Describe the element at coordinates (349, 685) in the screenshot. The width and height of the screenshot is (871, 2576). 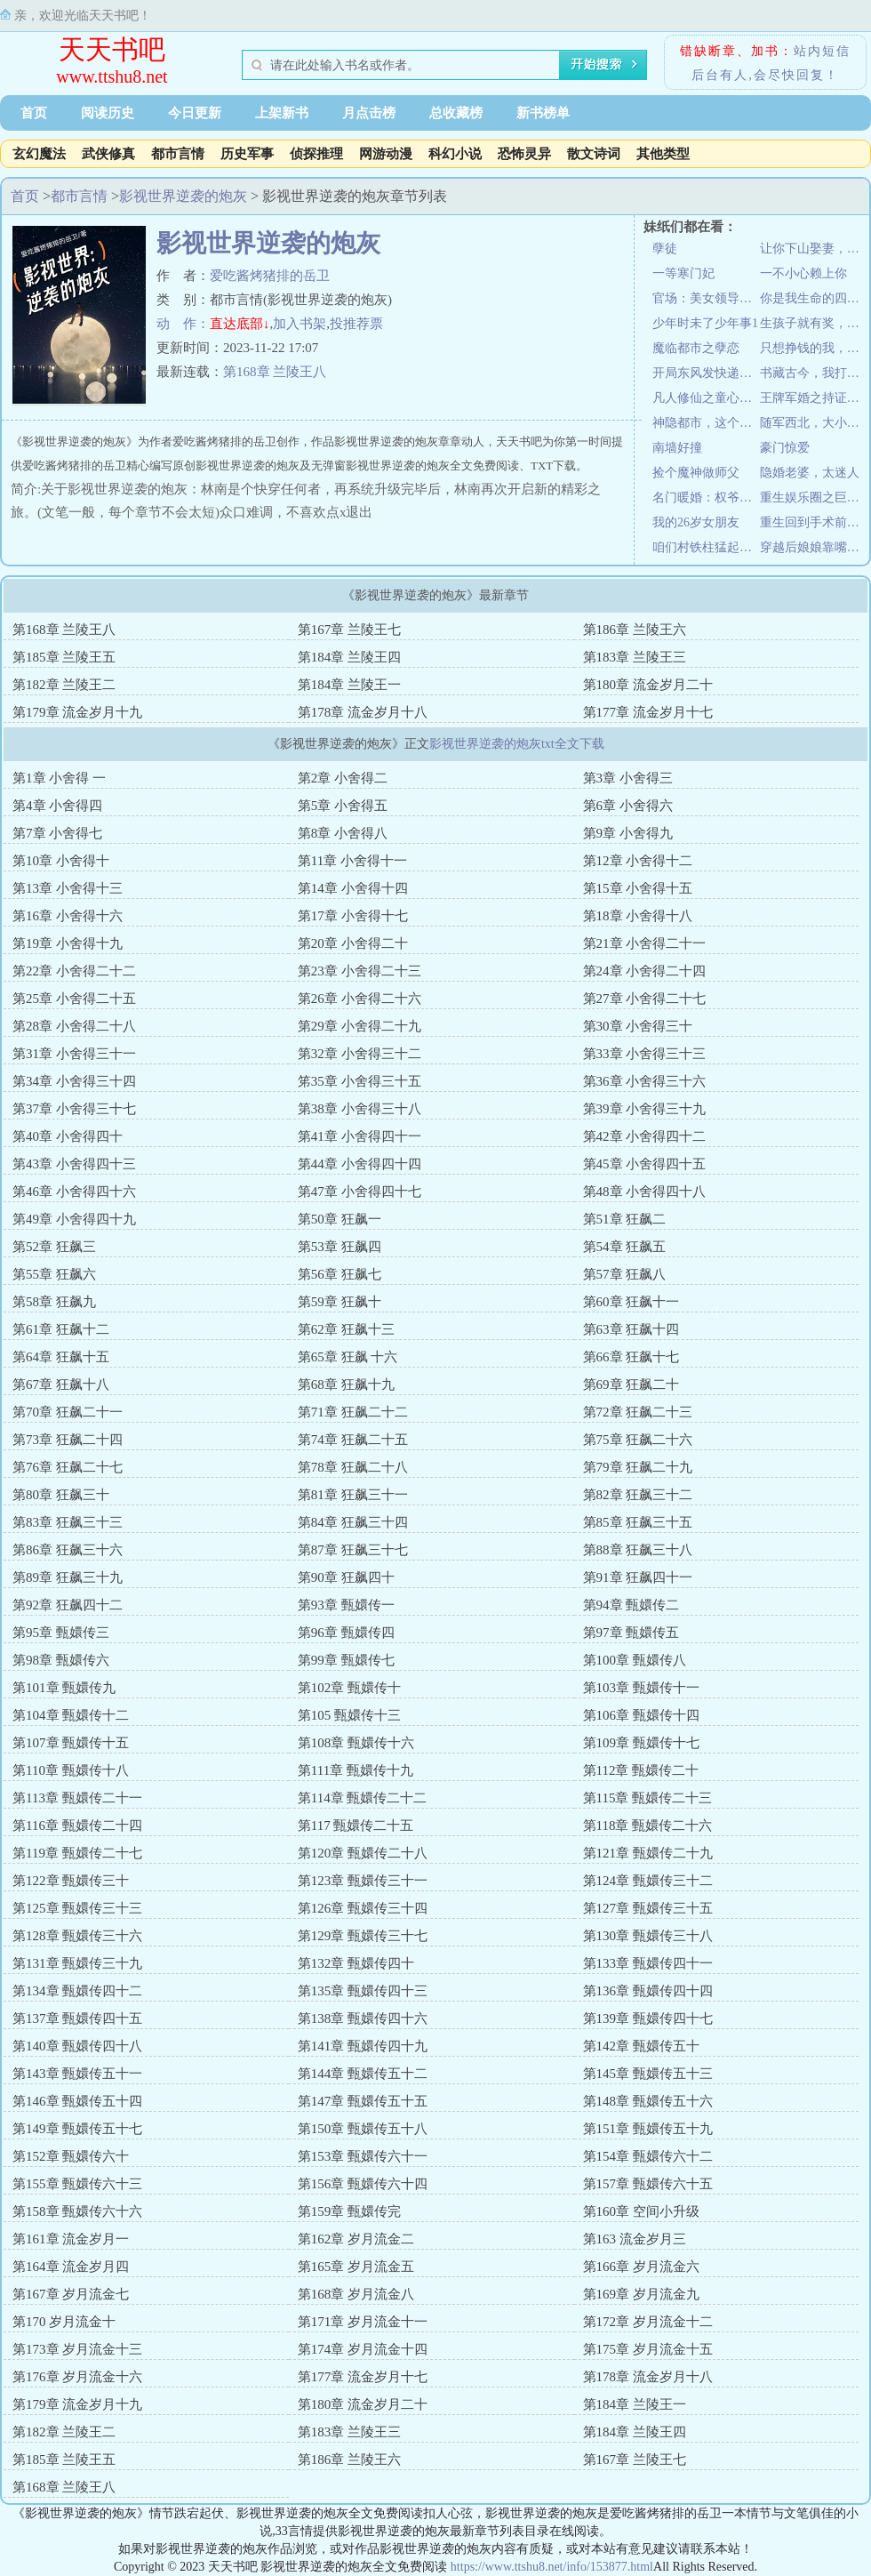
I see `第184章 兰陵王一` at that location.